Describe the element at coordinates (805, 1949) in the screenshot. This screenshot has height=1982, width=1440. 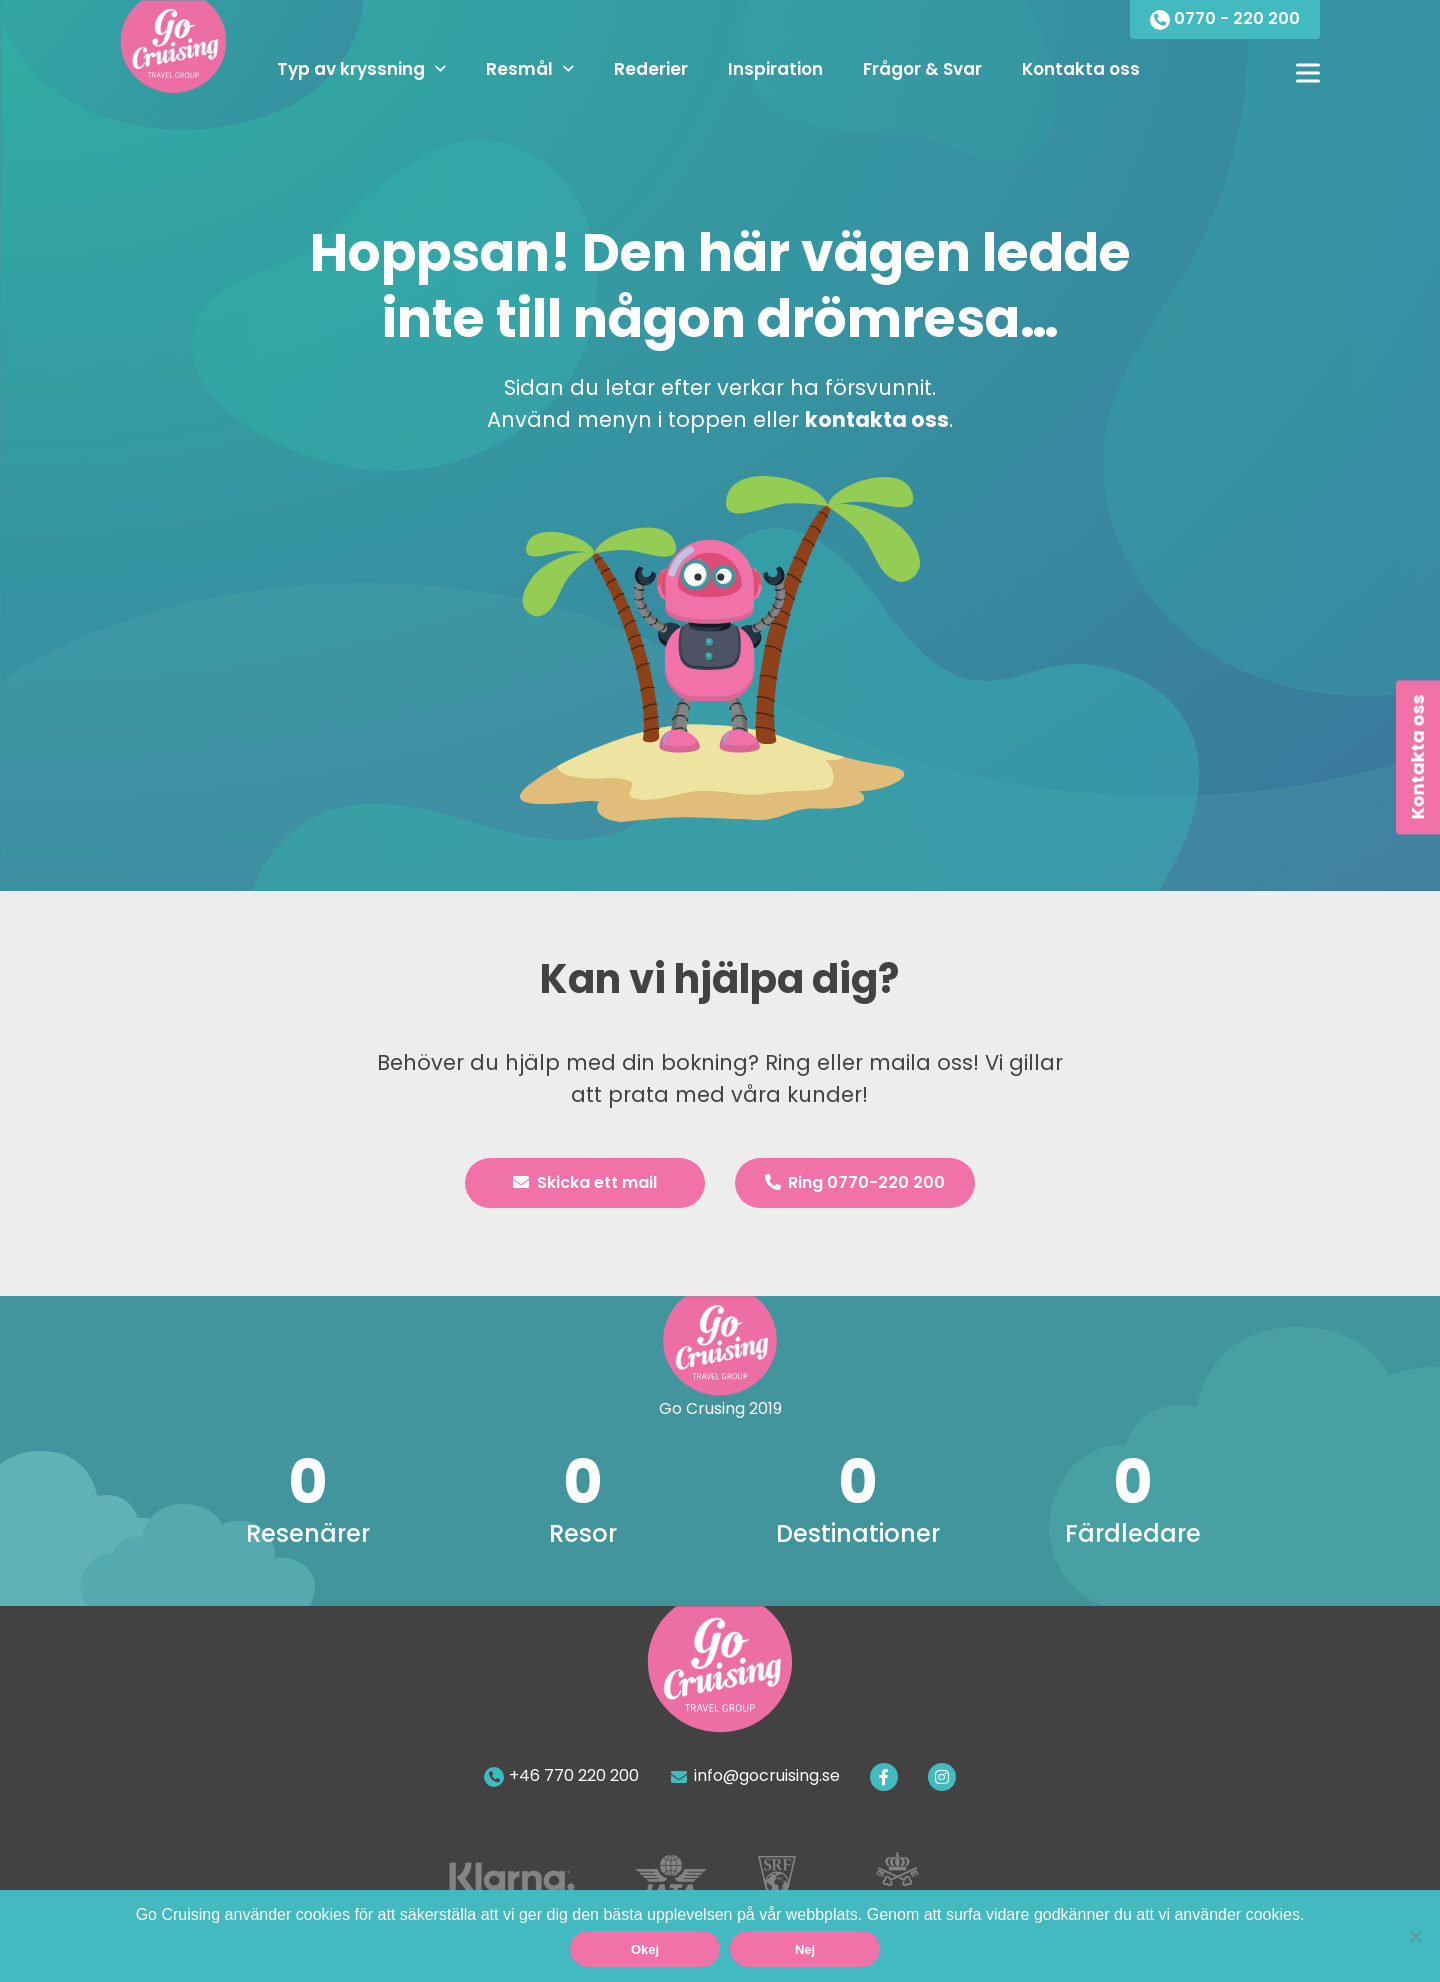
I see `Nej` at that location.